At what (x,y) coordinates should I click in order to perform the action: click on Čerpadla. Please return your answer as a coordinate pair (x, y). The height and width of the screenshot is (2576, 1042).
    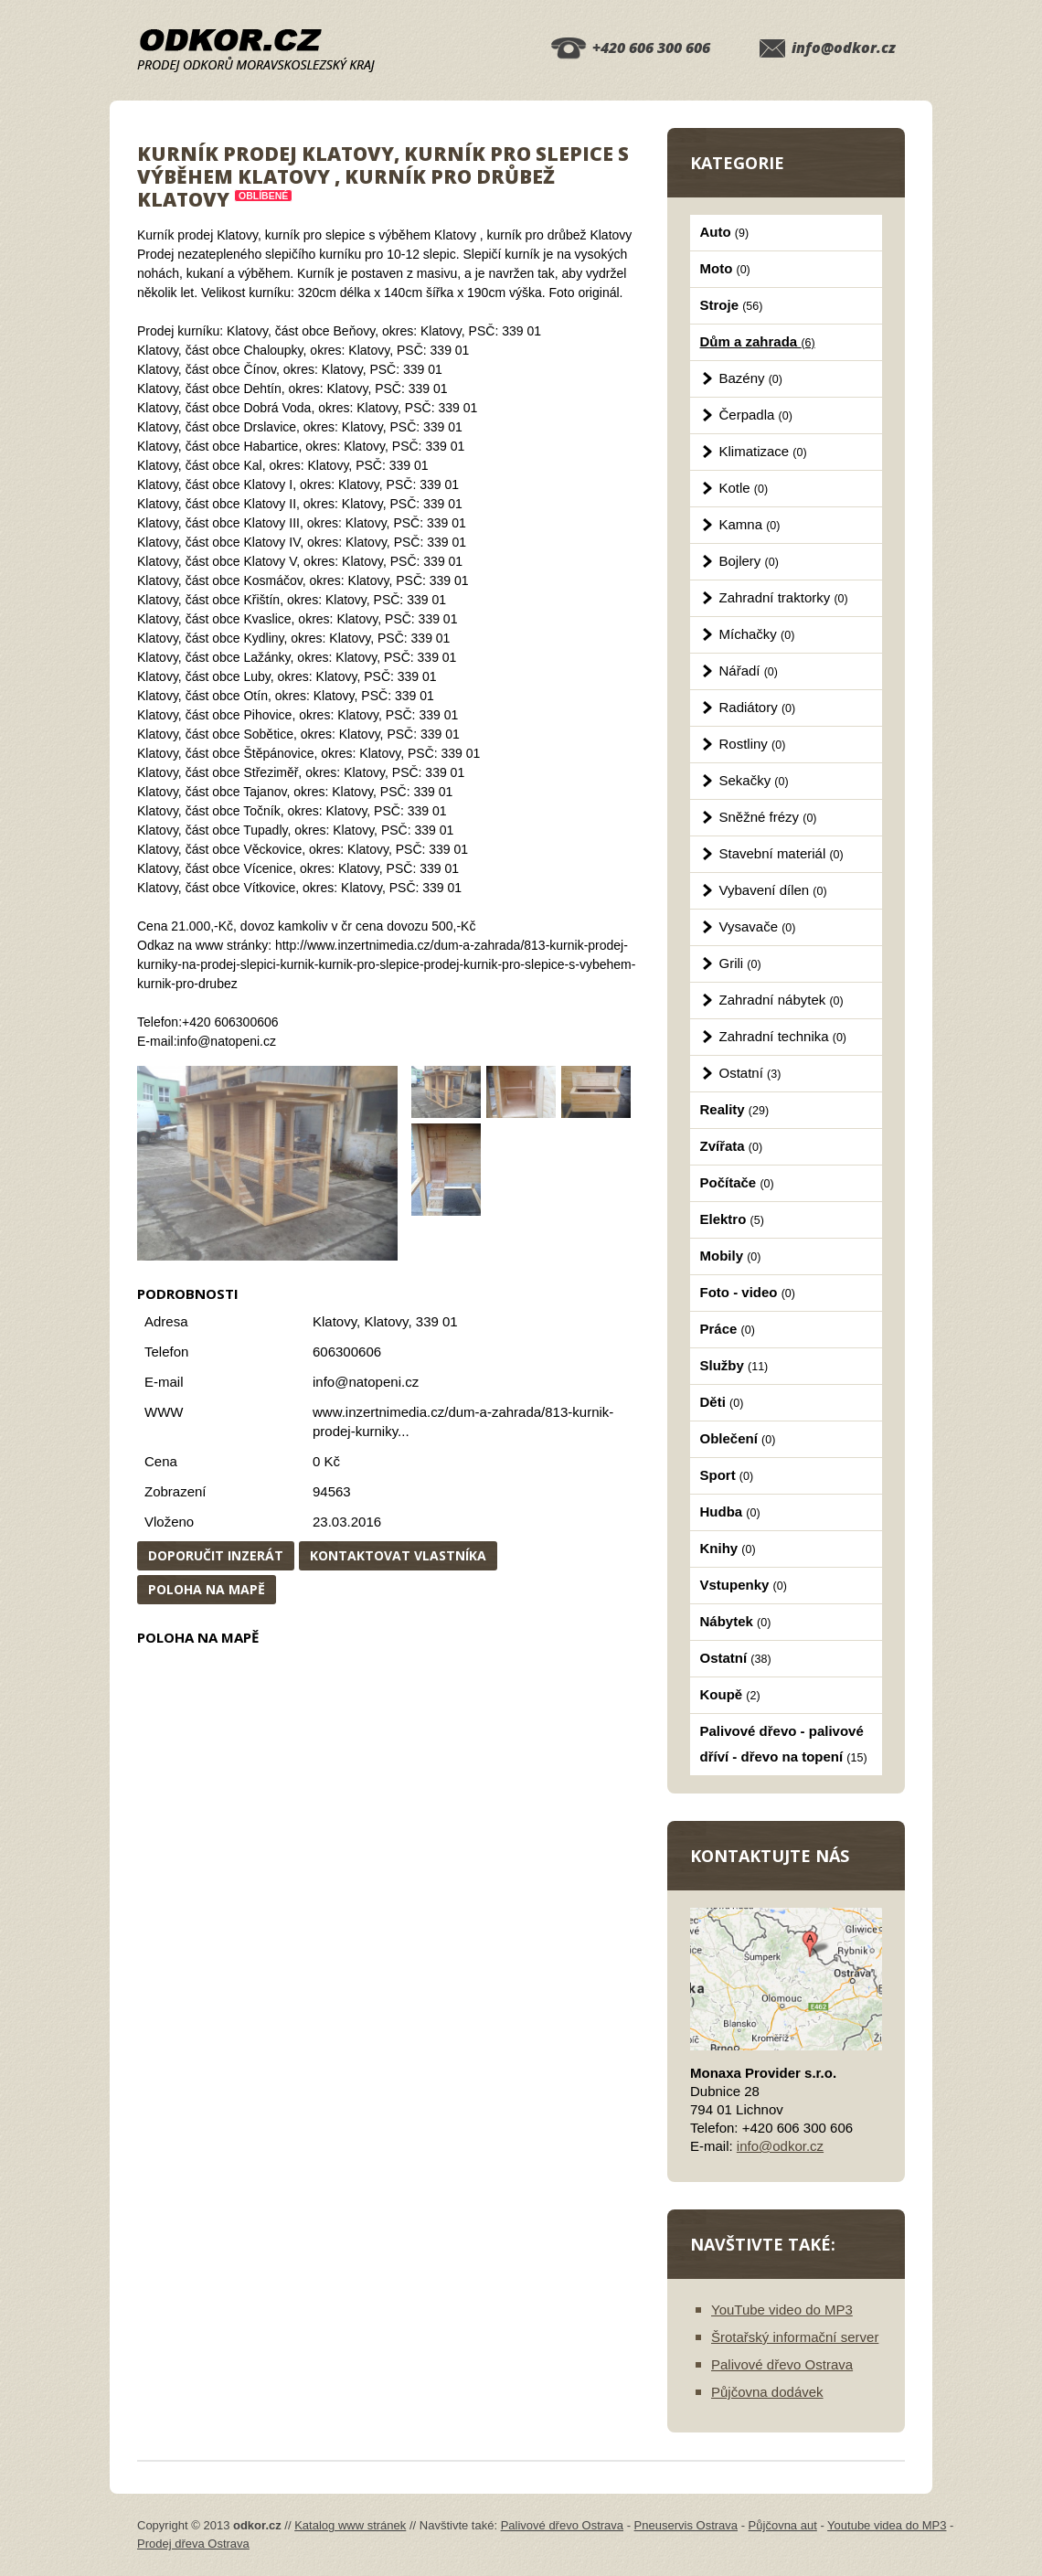
    Looking at the image, I should click on (755, 414).